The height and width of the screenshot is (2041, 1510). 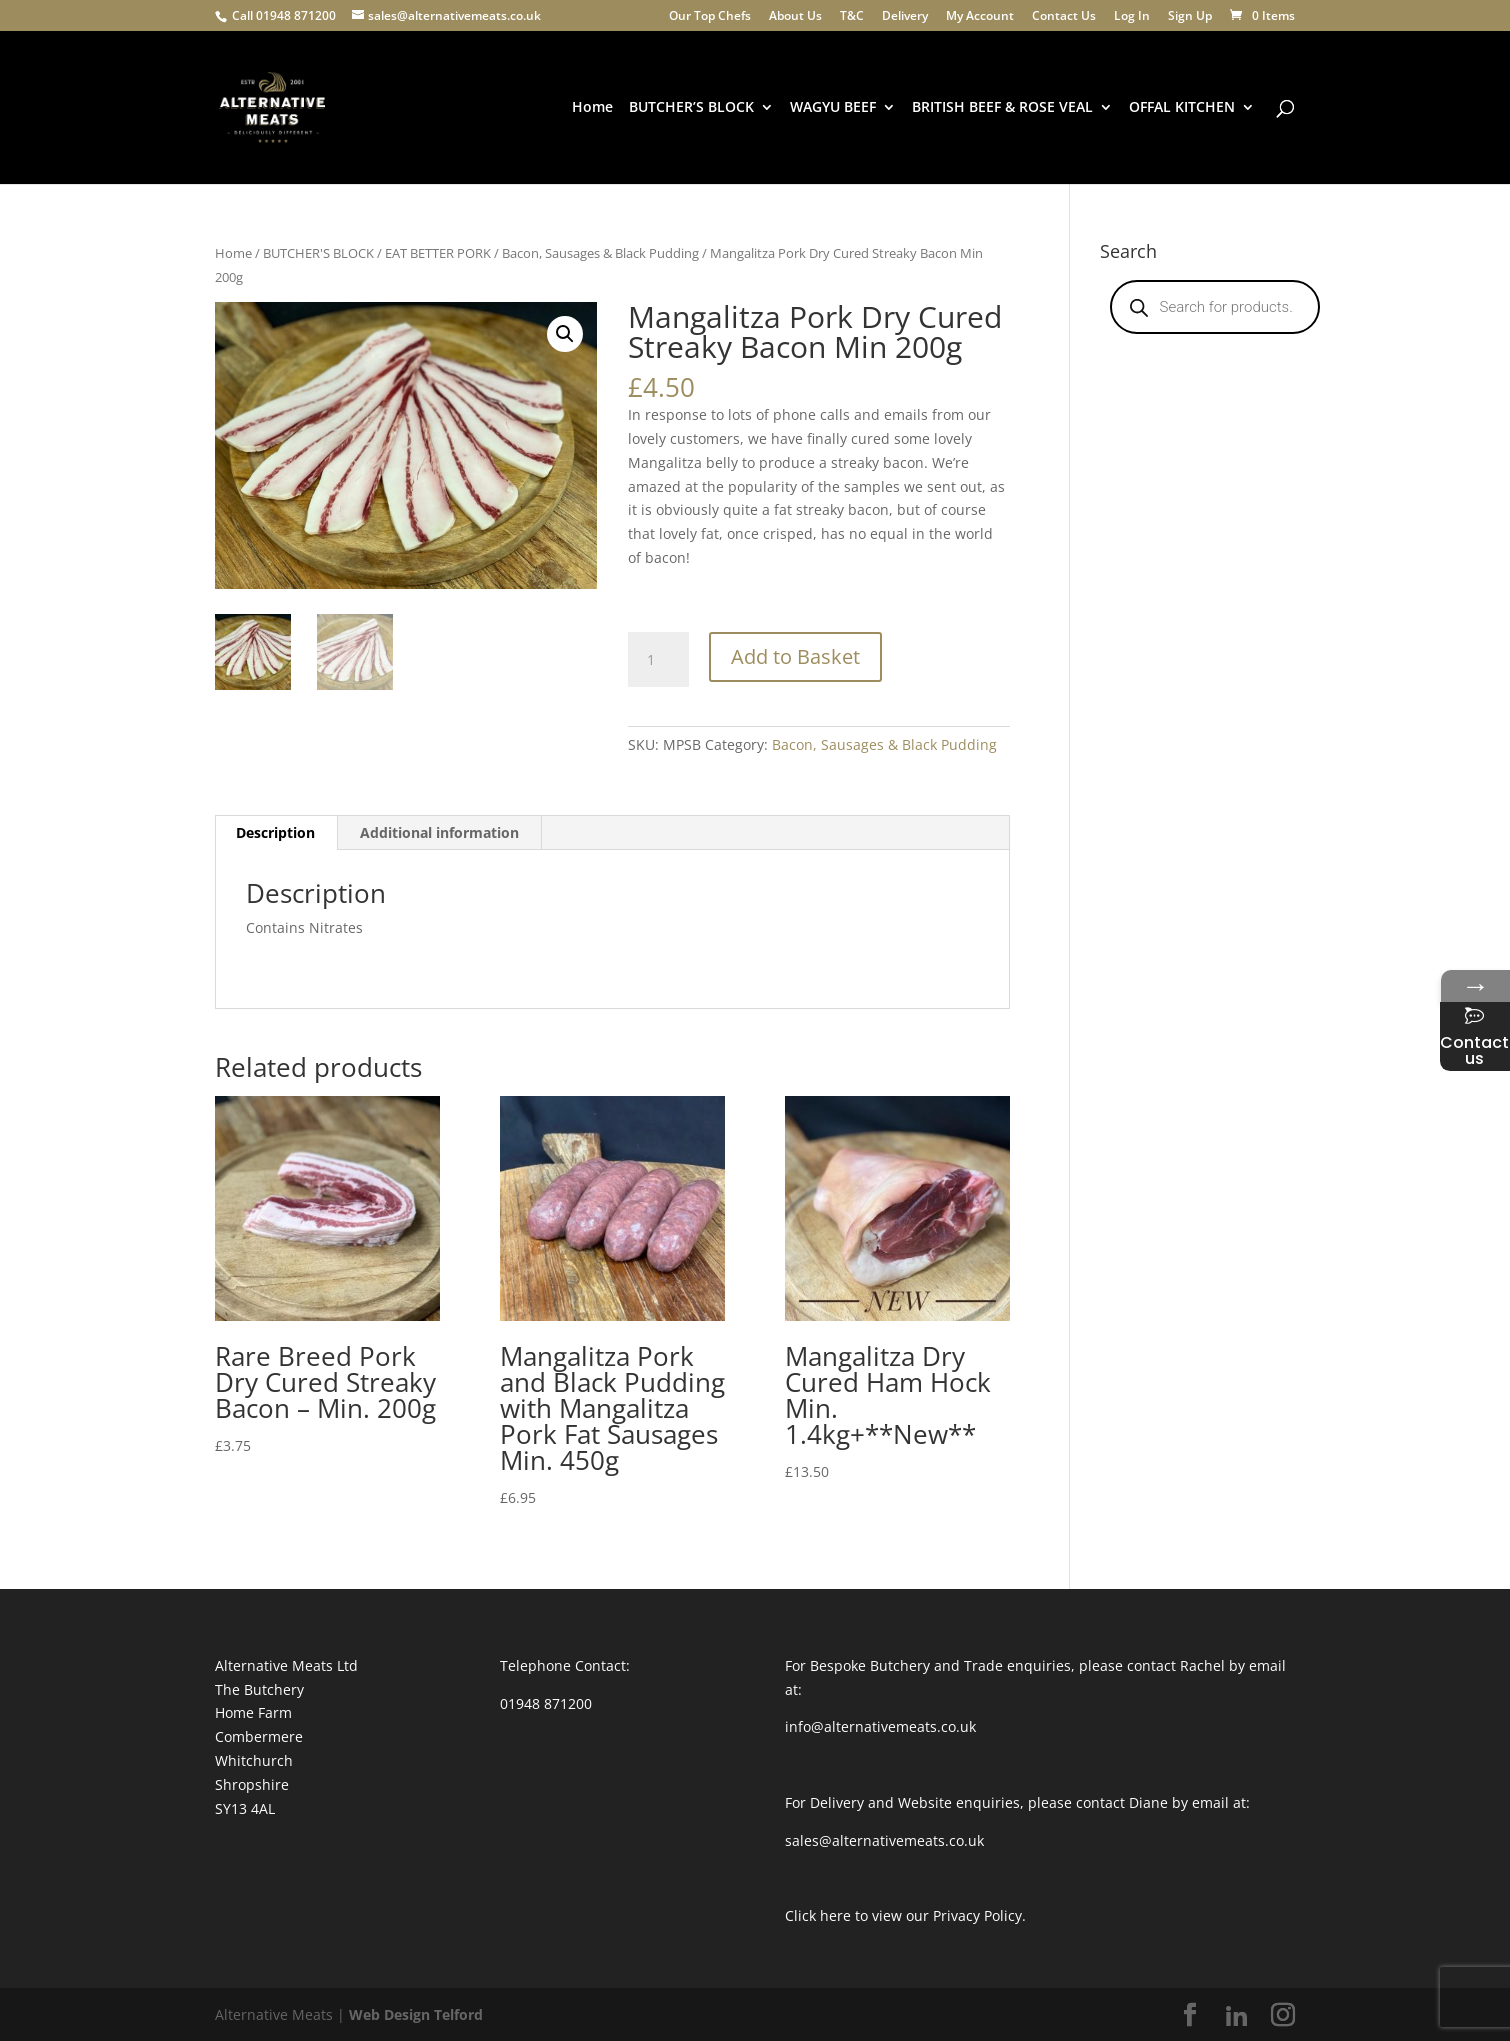 I want to click on Description [tab], so click(x=275, y=832).